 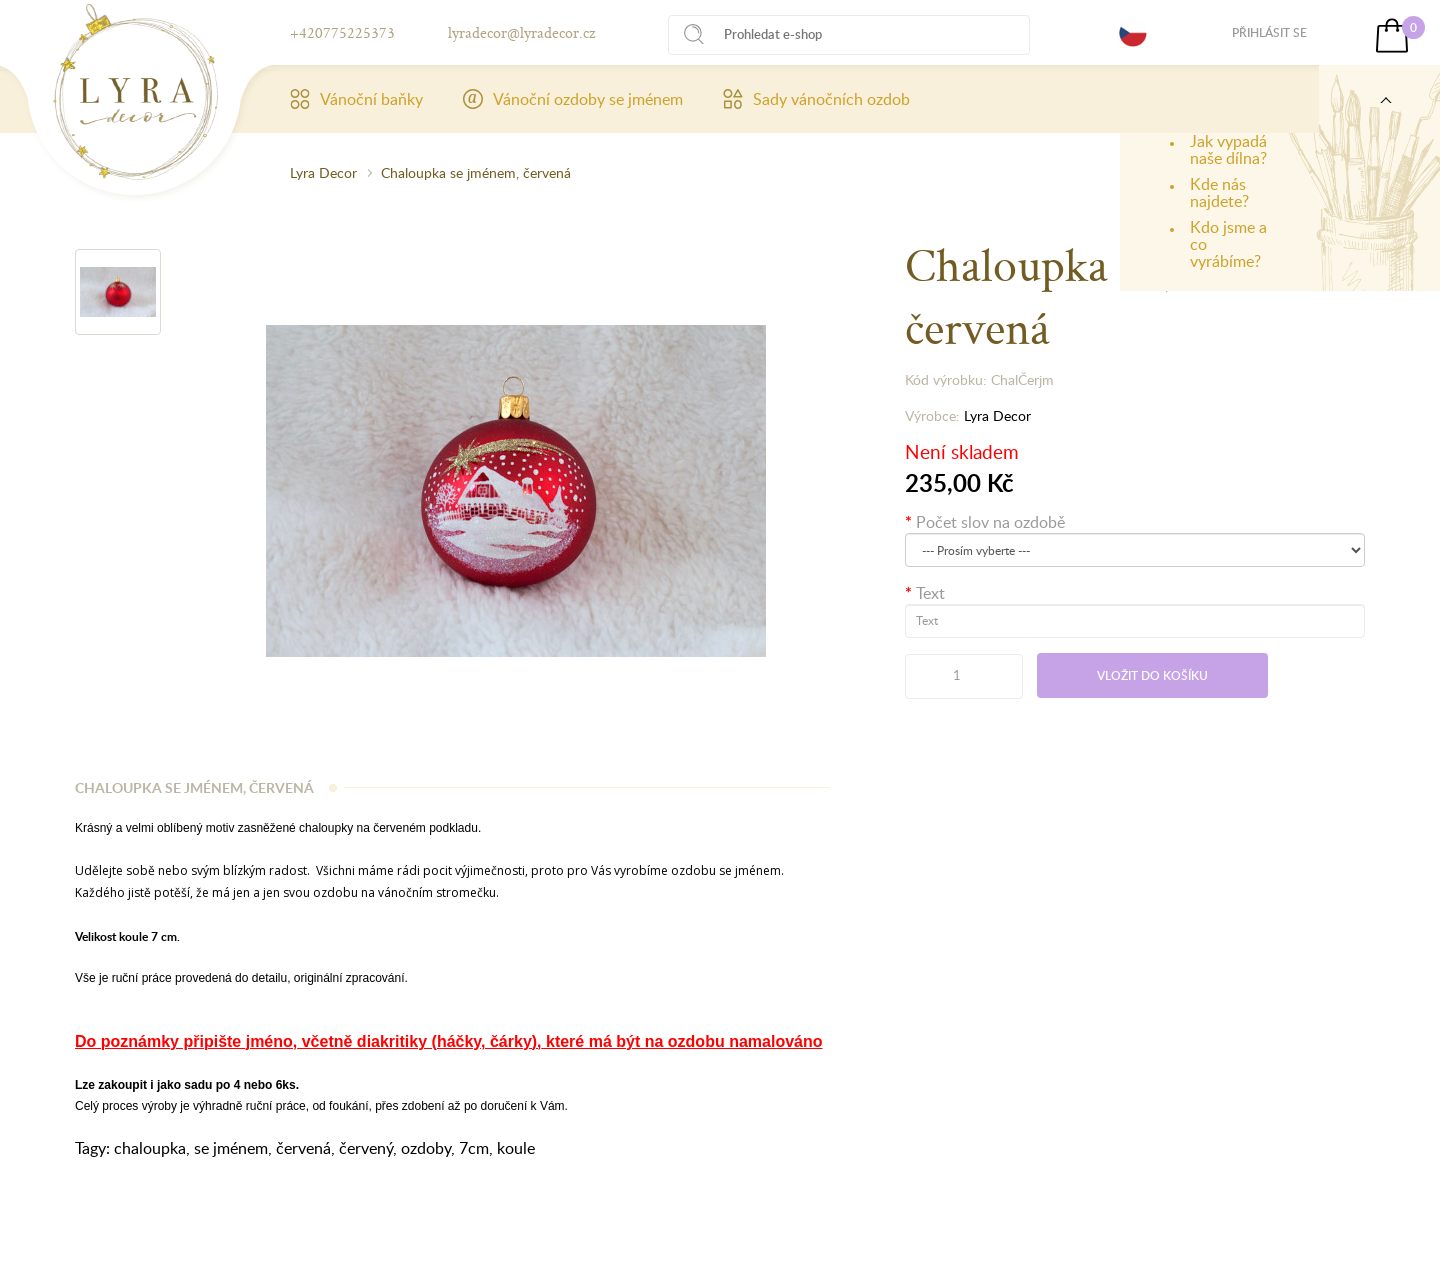 What do you see at coordinates (426, 1148) in the screenshot?
I see `ozdoby` at bounding box center [426, 1148].